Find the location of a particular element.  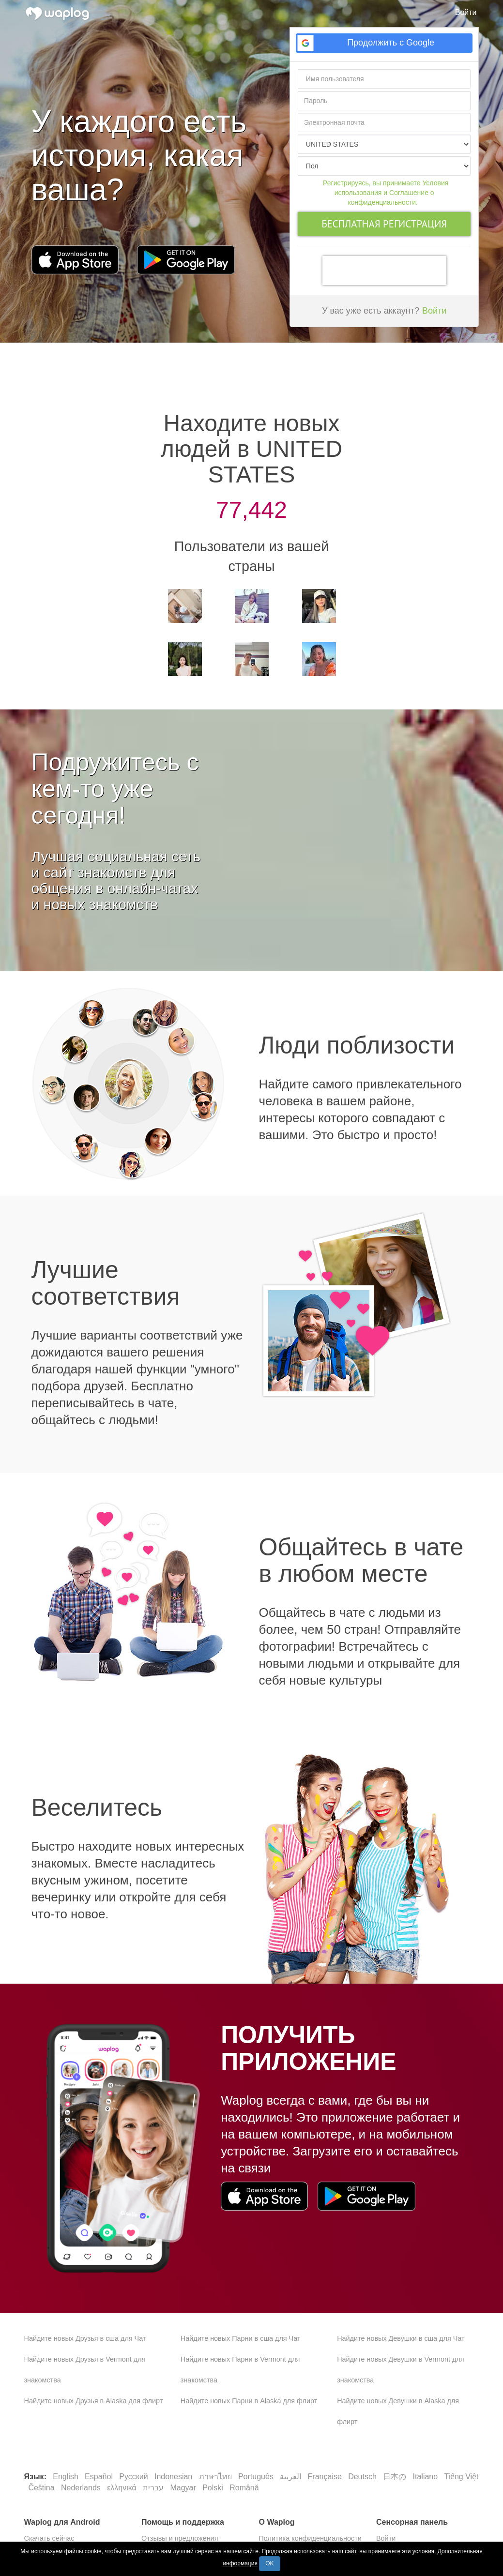

Скачать сейчас is located at coordinates (49, 2538).